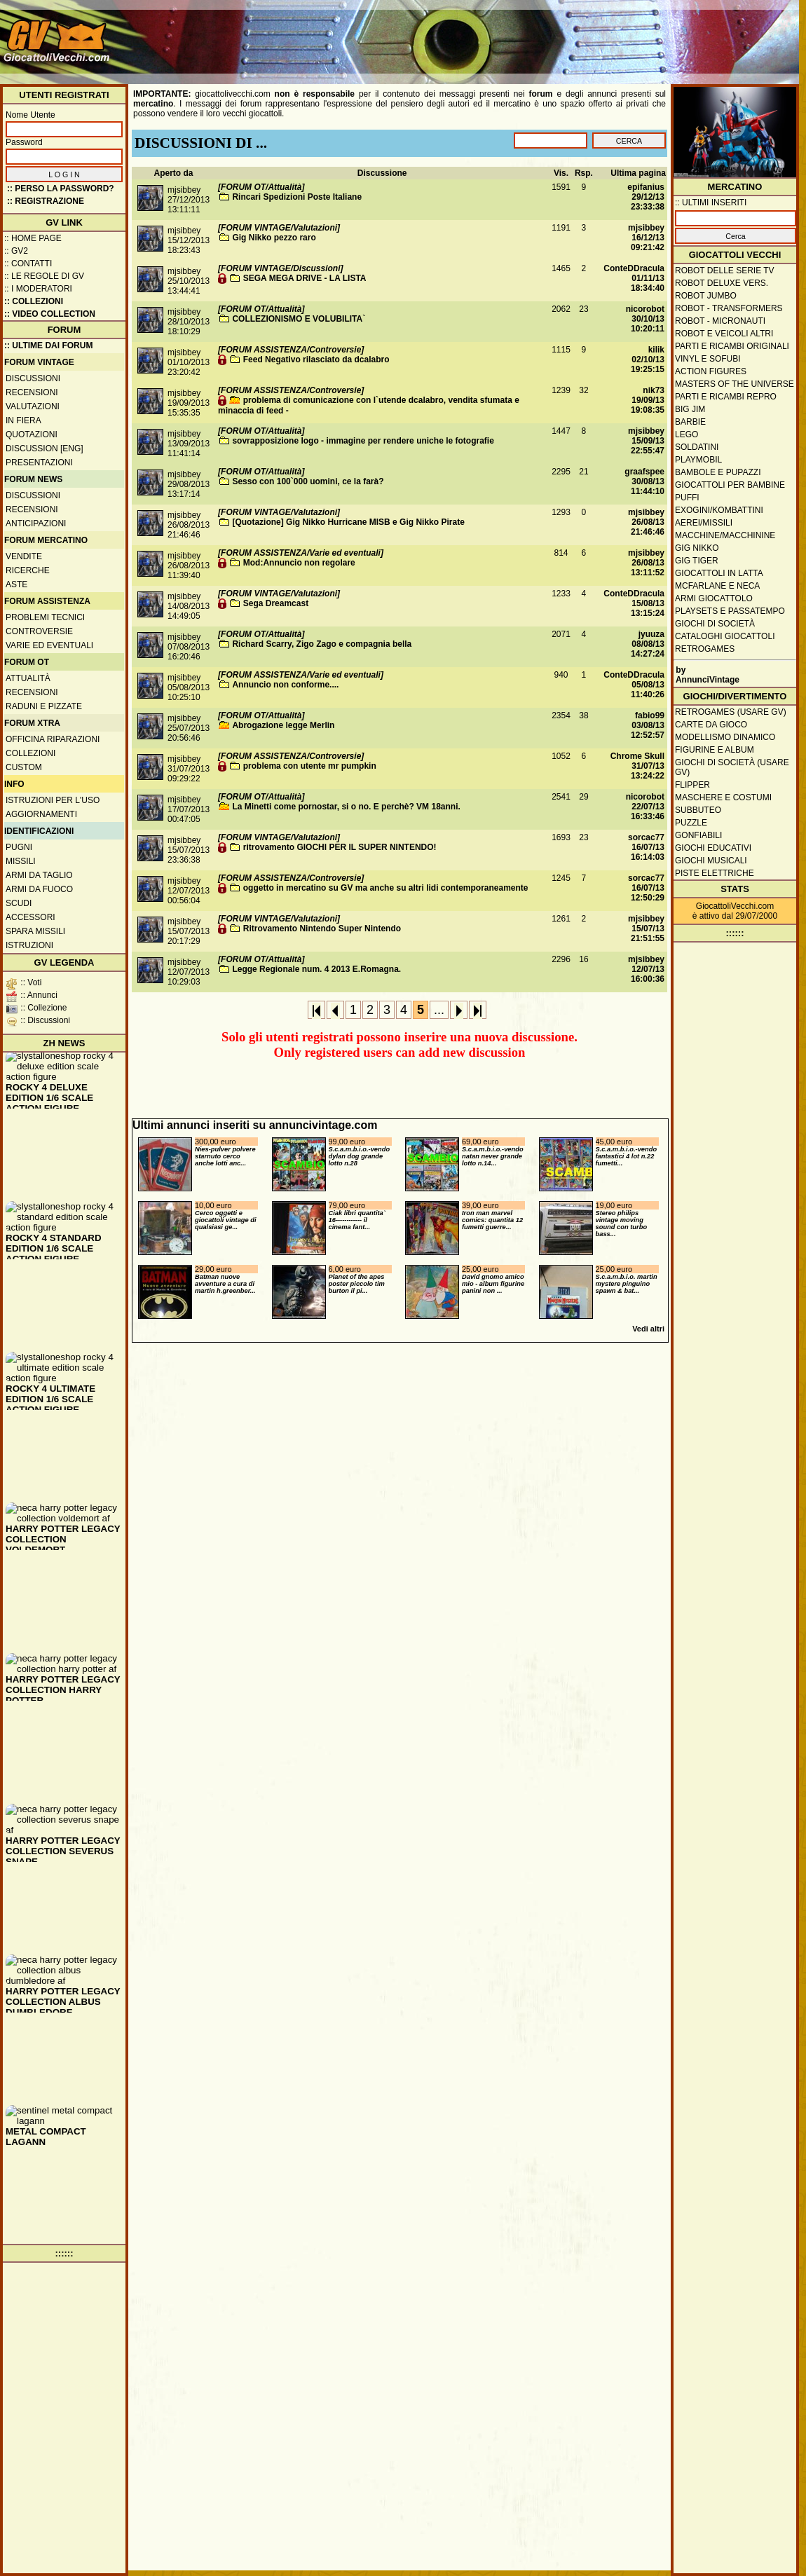 The height and width of the screenshot is (2576, 806). What do you see at coordinates (721, 283) in the screenshot?
I see `Robot Deluxe vers.` at bounding box center [721, 283].